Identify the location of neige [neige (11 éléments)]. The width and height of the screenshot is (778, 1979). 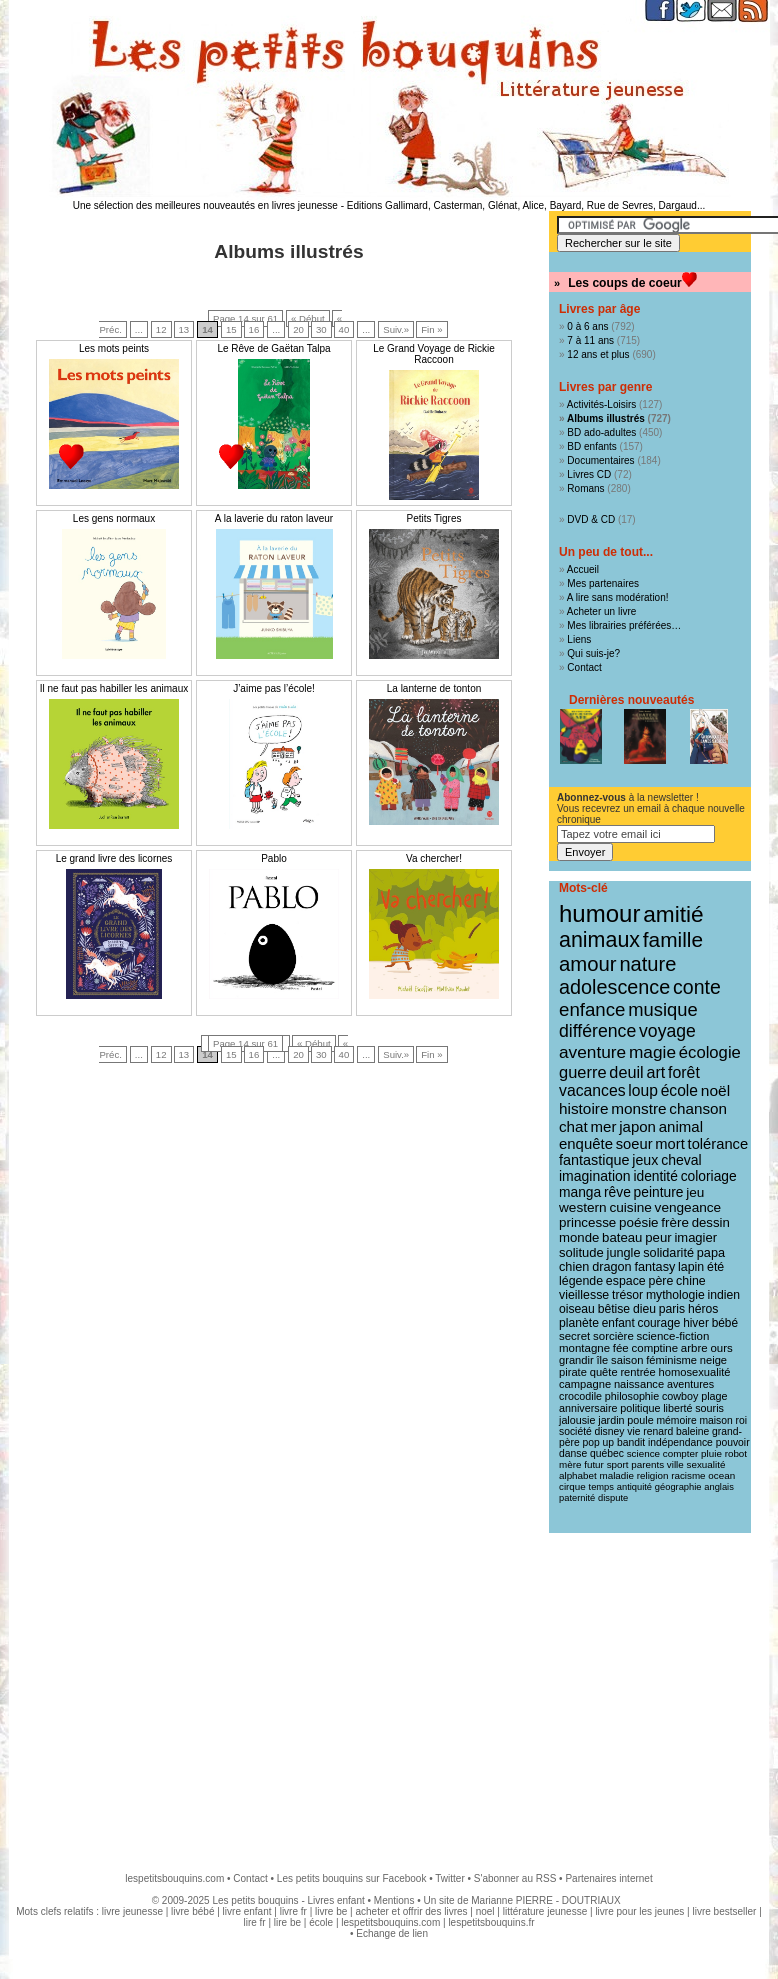
(713, 1360).